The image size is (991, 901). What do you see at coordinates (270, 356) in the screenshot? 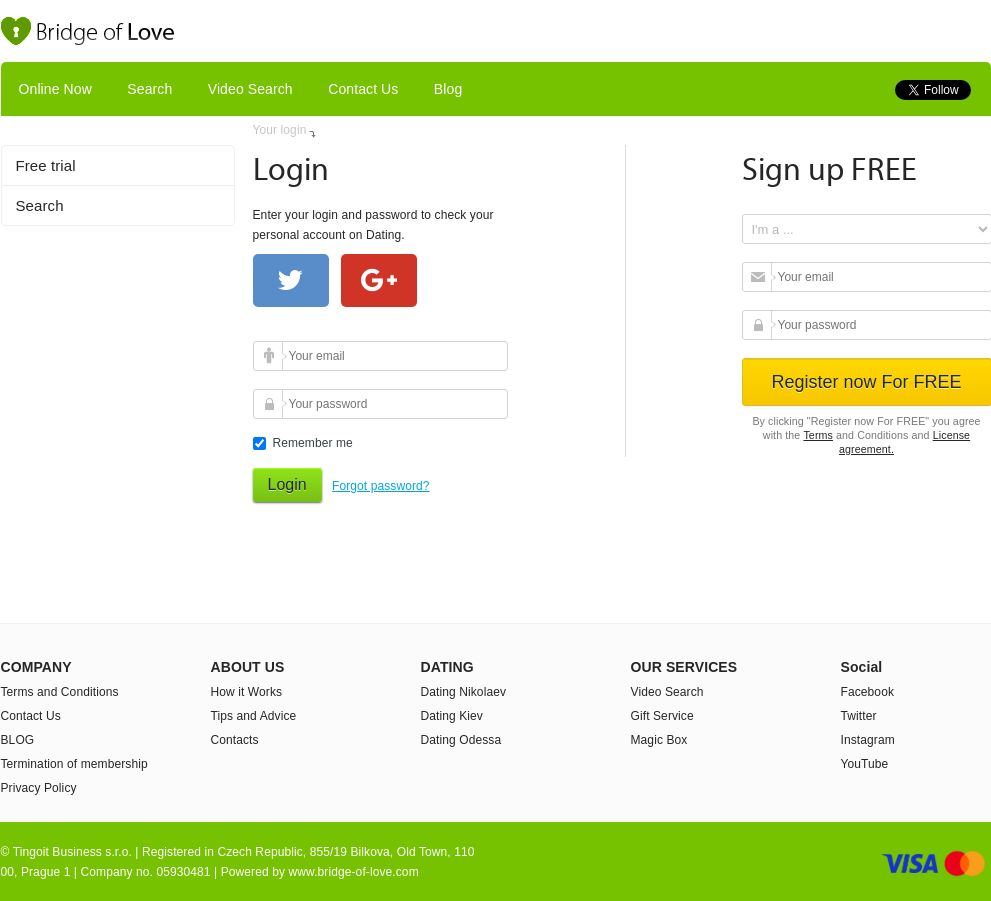
I see `Your email` at bounding box center [270, 356].